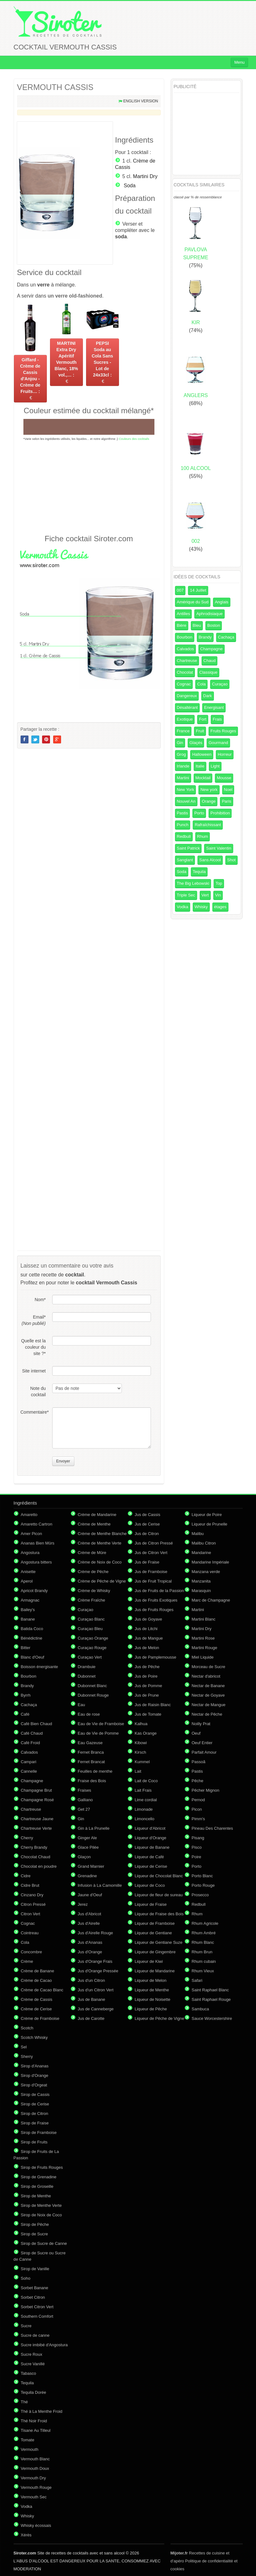 This screenshot has width=256, height=2576. Describe the element at coordinates (202, 836) in the screenshot. I see `Rhum` at that location.